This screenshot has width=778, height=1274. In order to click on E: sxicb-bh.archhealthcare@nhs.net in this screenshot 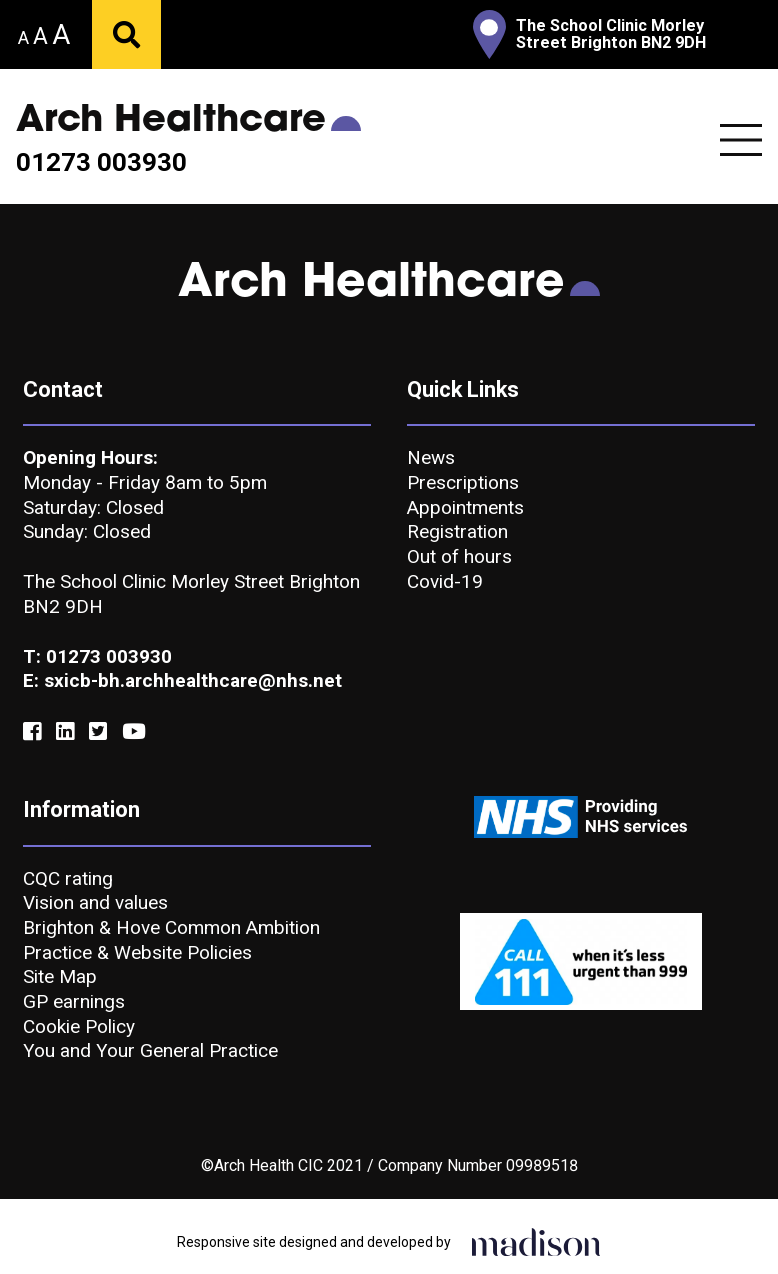, I will do `click(182, 680)`.